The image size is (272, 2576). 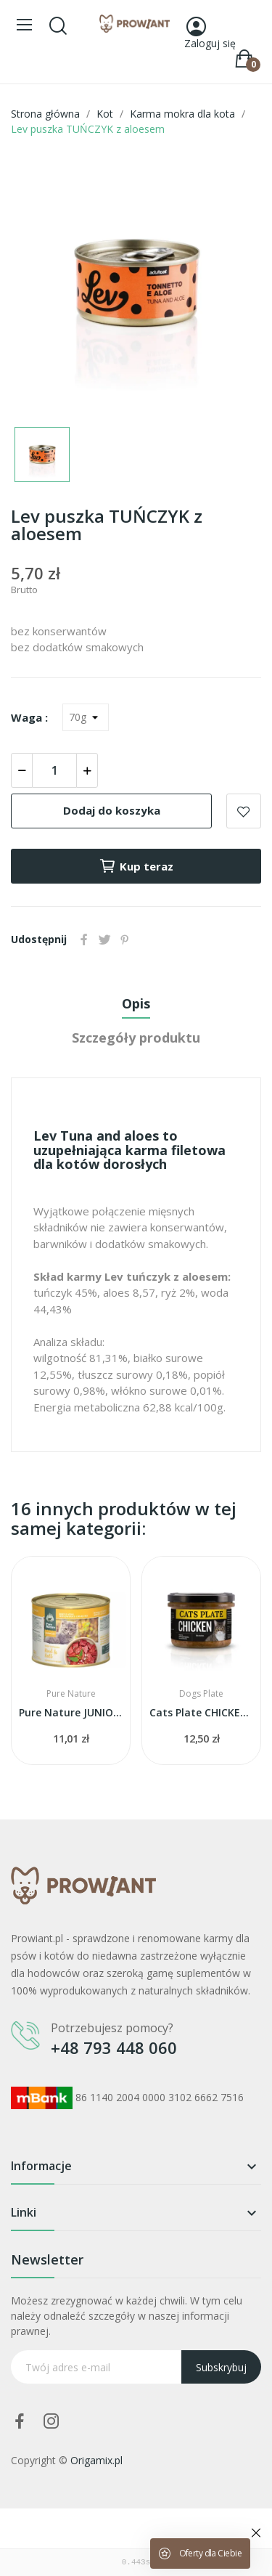 I want to click on Dodaj do koszyka, so click(x=111, y=810).